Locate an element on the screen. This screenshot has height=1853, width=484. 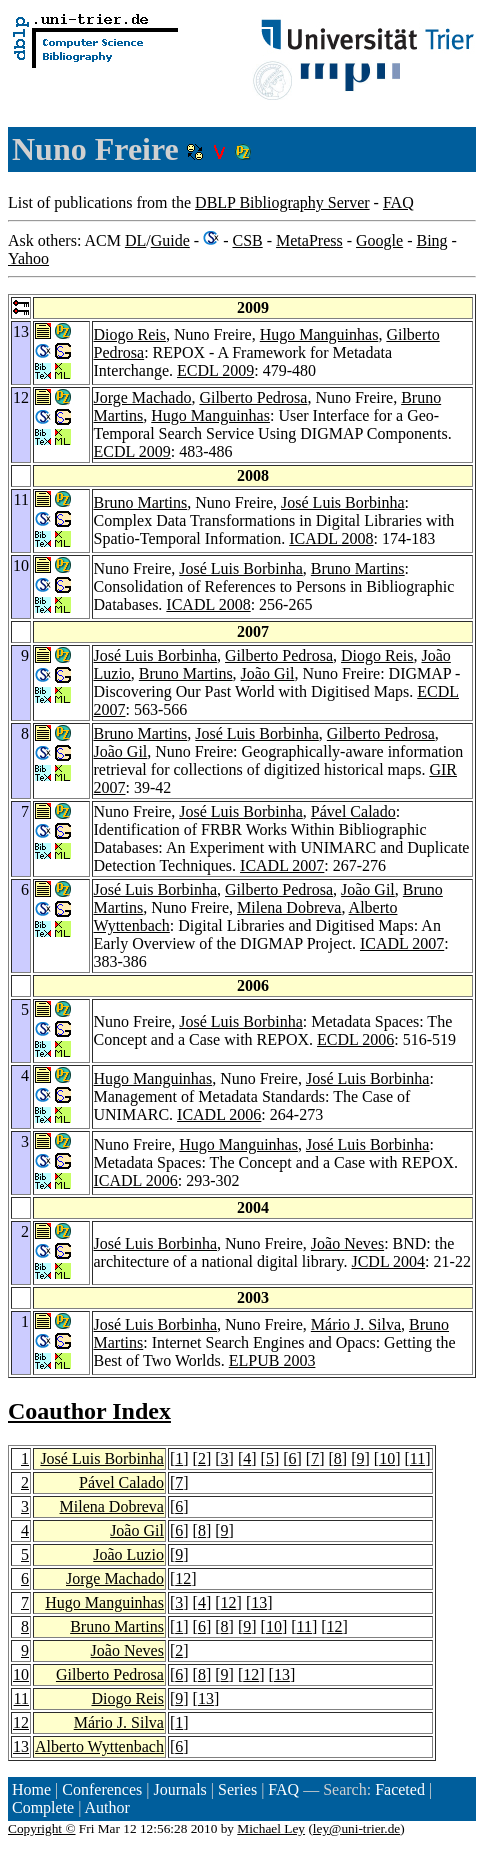
ICADL 2006 is located at coordinates (219, 1114).